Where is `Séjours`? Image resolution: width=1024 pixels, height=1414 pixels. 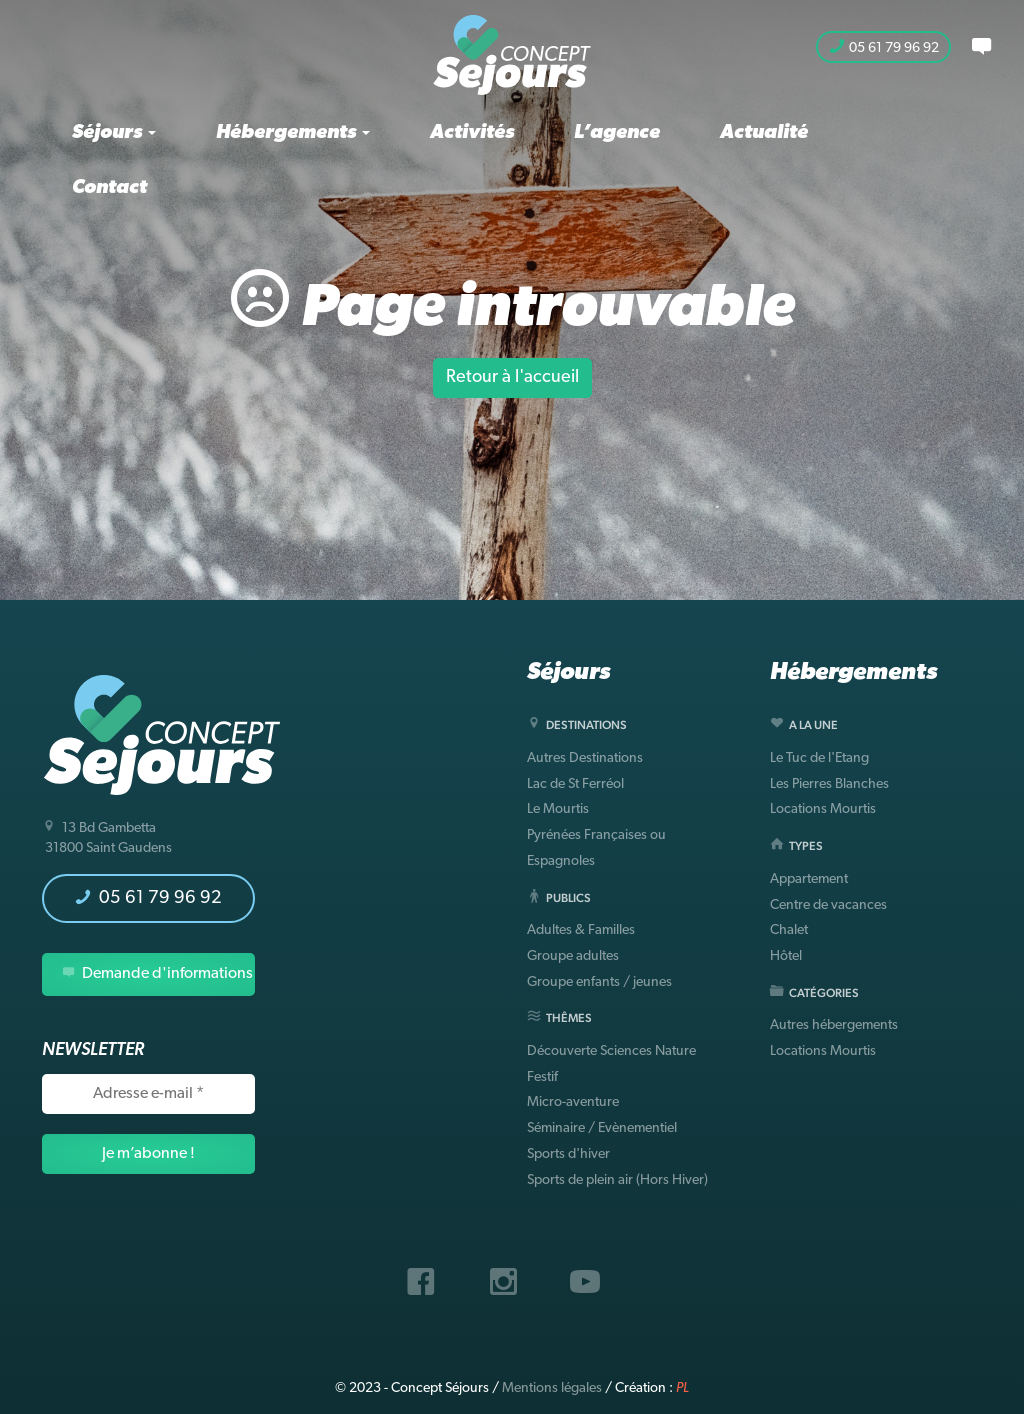
Séjours is located at coordinates (114, 133).